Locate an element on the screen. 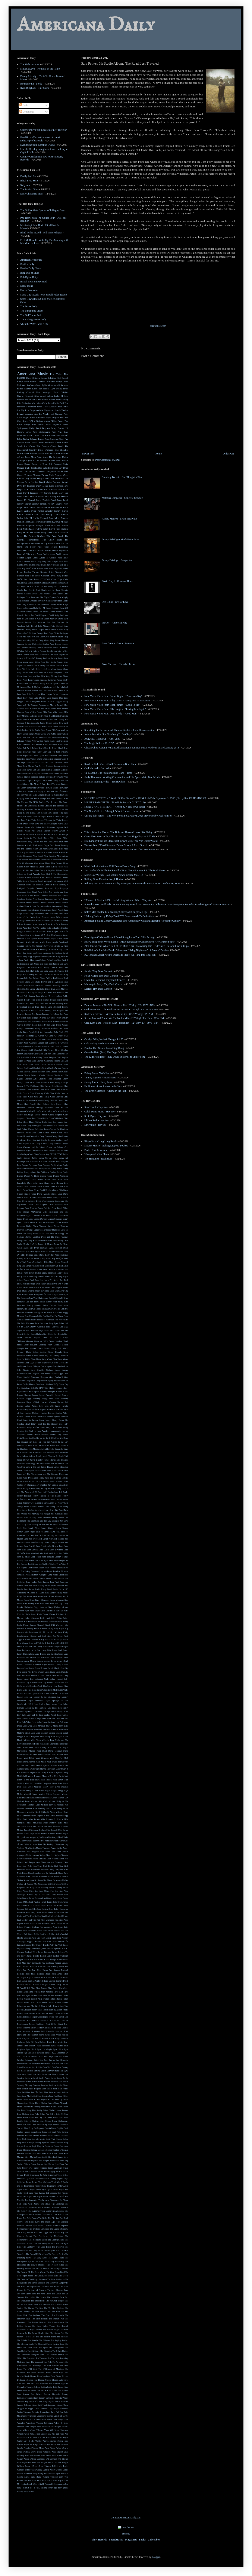 The width and height of the screenshot is (252, 2576). Jimmy Jones - Handy Man is located at coordinates (98, 1082).